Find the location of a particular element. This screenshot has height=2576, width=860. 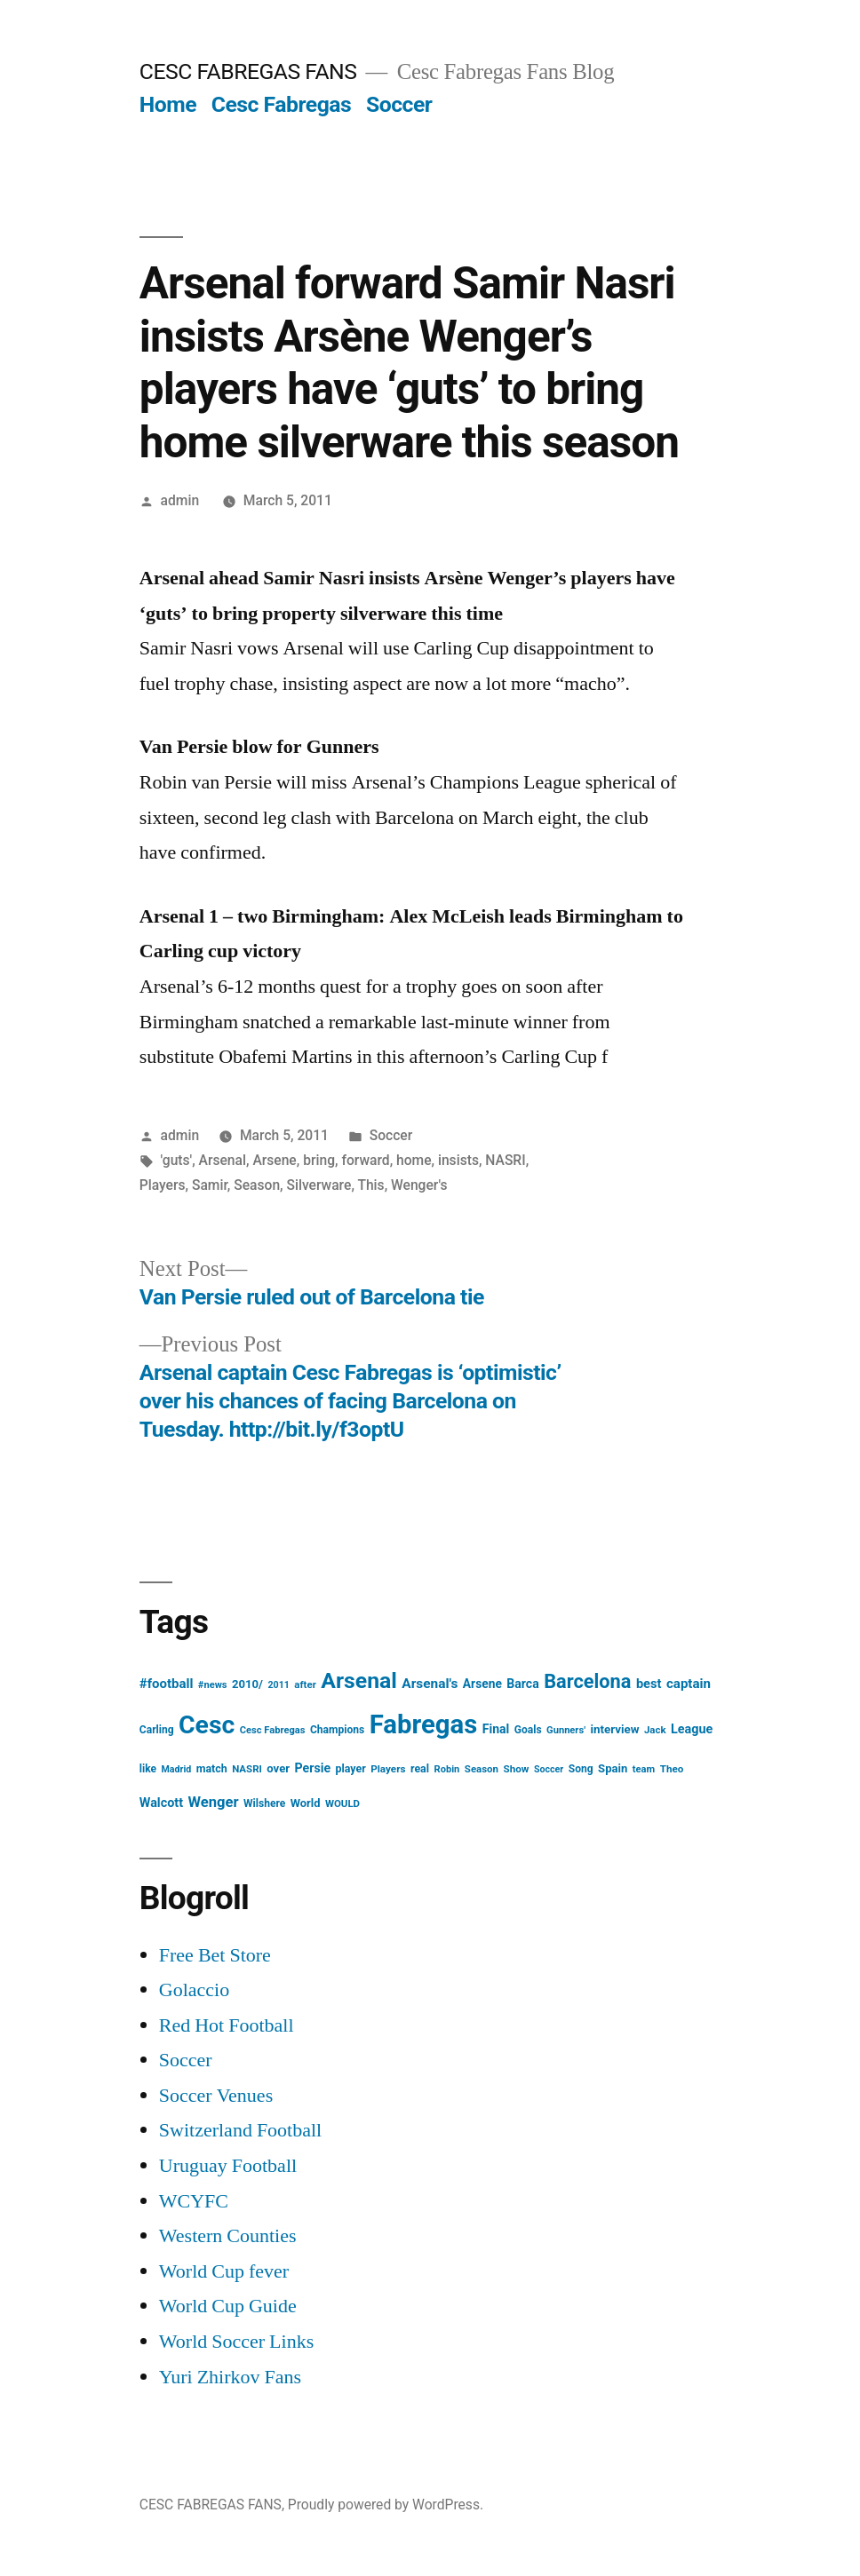

Players is located at coordinates (162, 1185).